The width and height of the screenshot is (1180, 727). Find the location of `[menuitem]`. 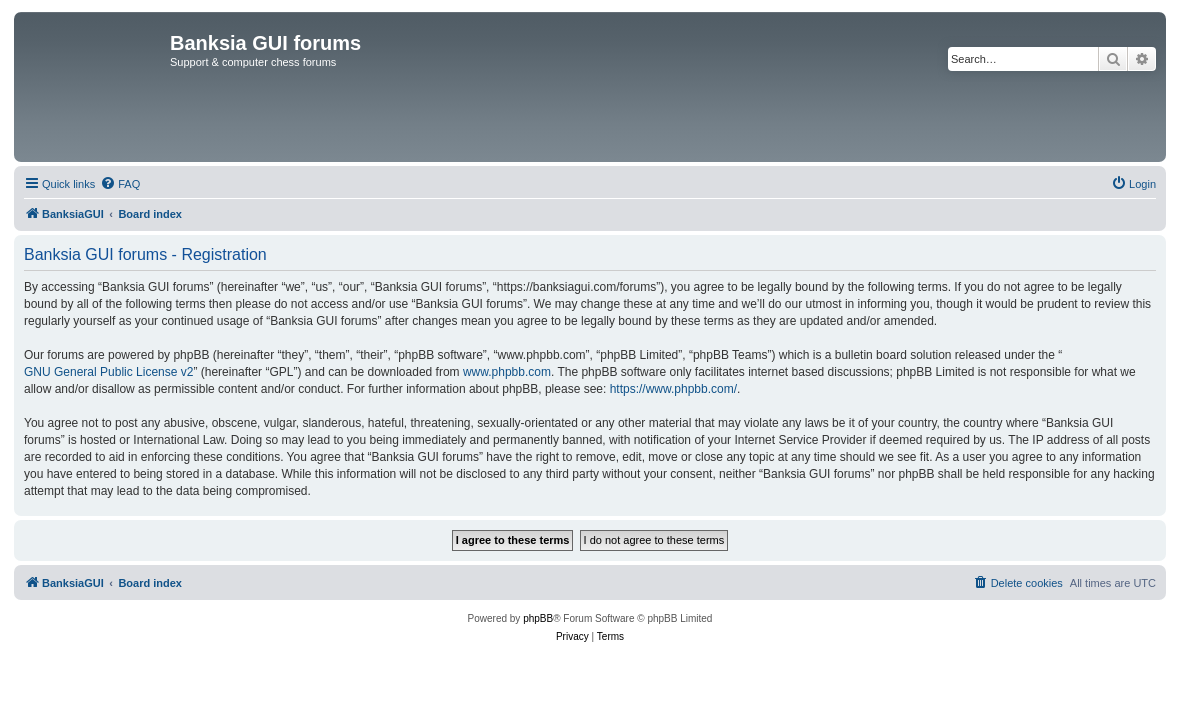

[menuitem] is located at coordinates (120, 184).